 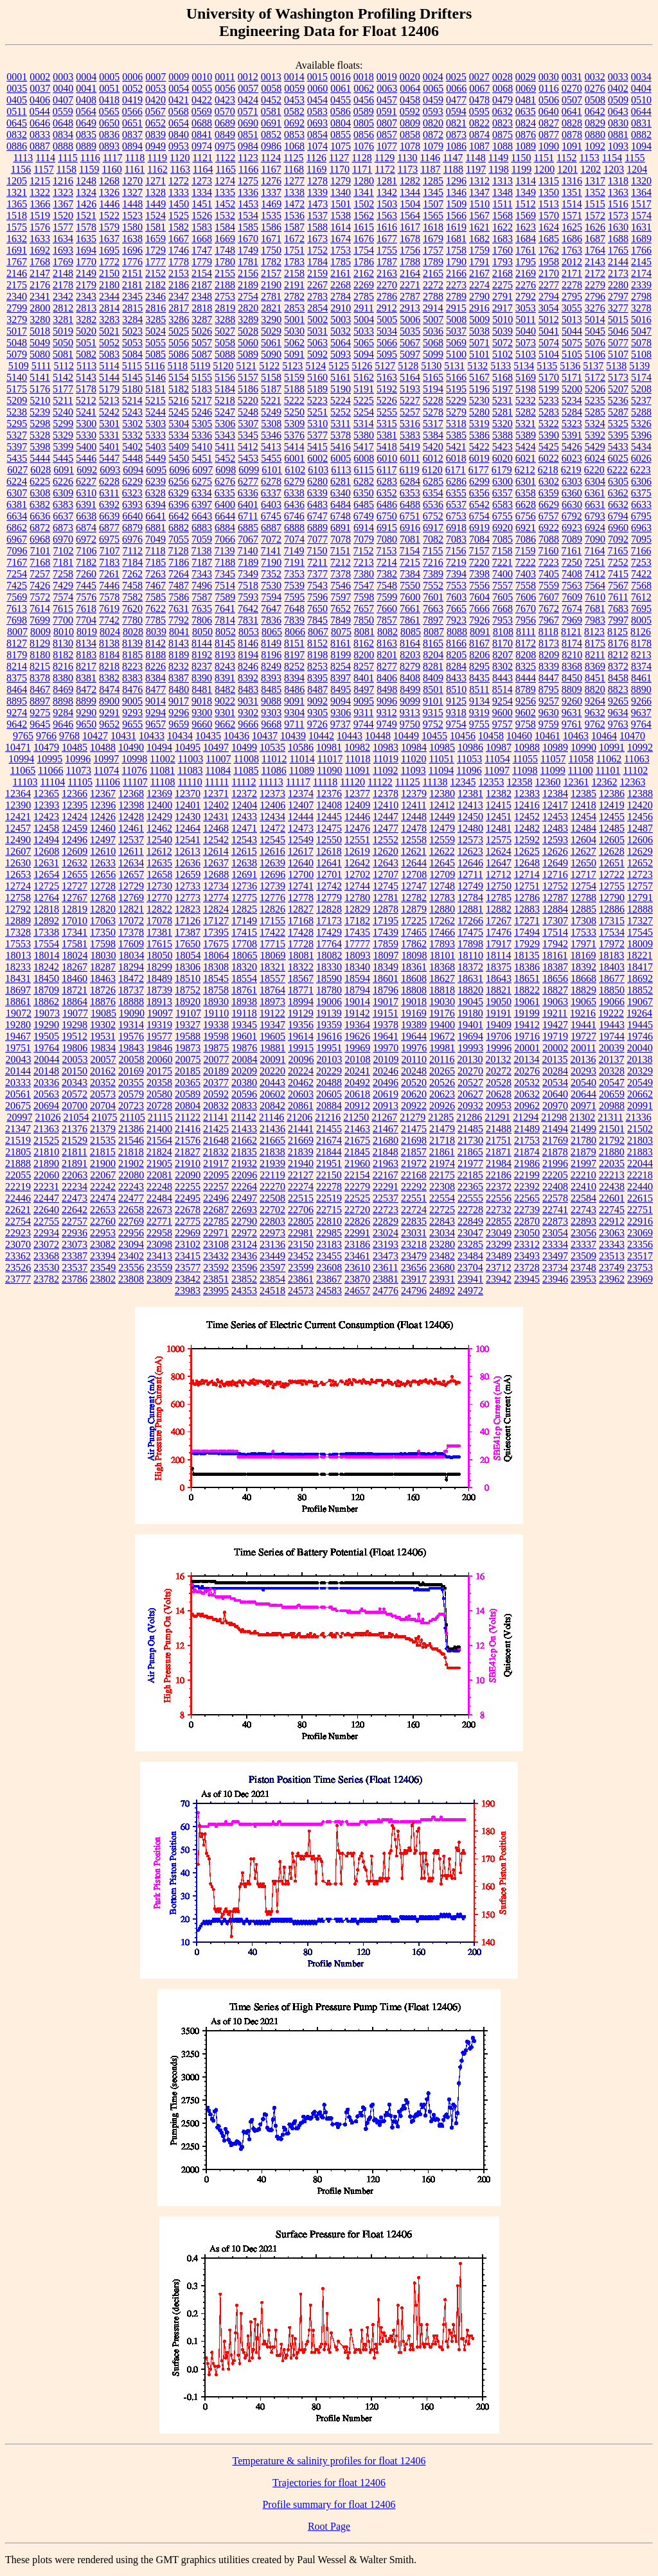 What do you see at coordinates (363, 377) in the screenshot?
I see `5162` at bounding box center [363, 377].